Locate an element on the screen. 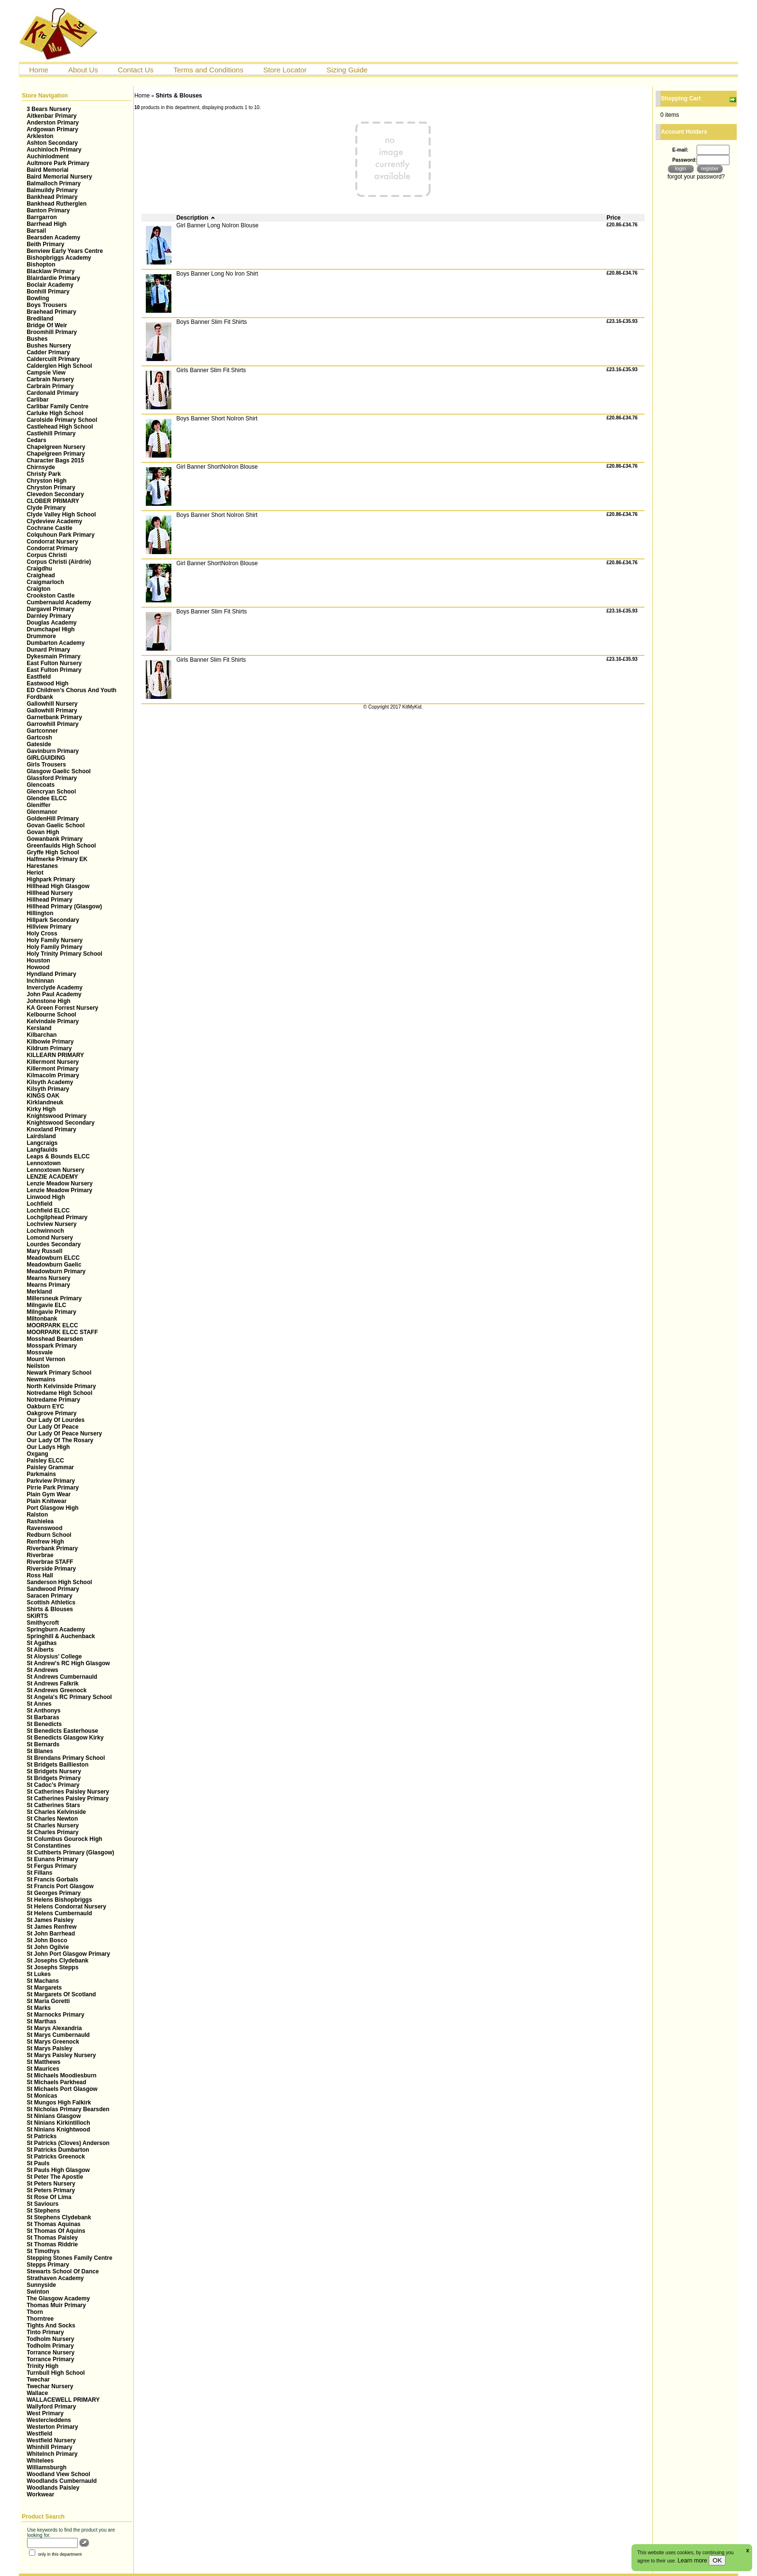 This screenshot has height=2576, width=757. Westfield Nursery is located at coordinates (51, 2440).